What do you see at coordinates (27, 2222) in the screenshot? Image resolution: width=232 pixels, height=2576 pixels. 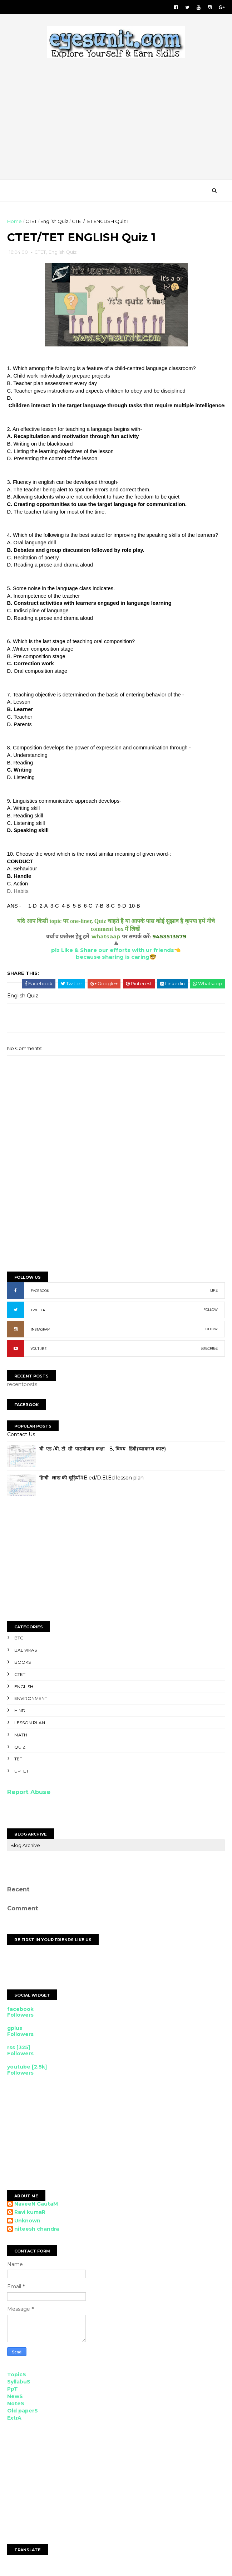 I see `Unknown` at bounding box center [27, 2222].